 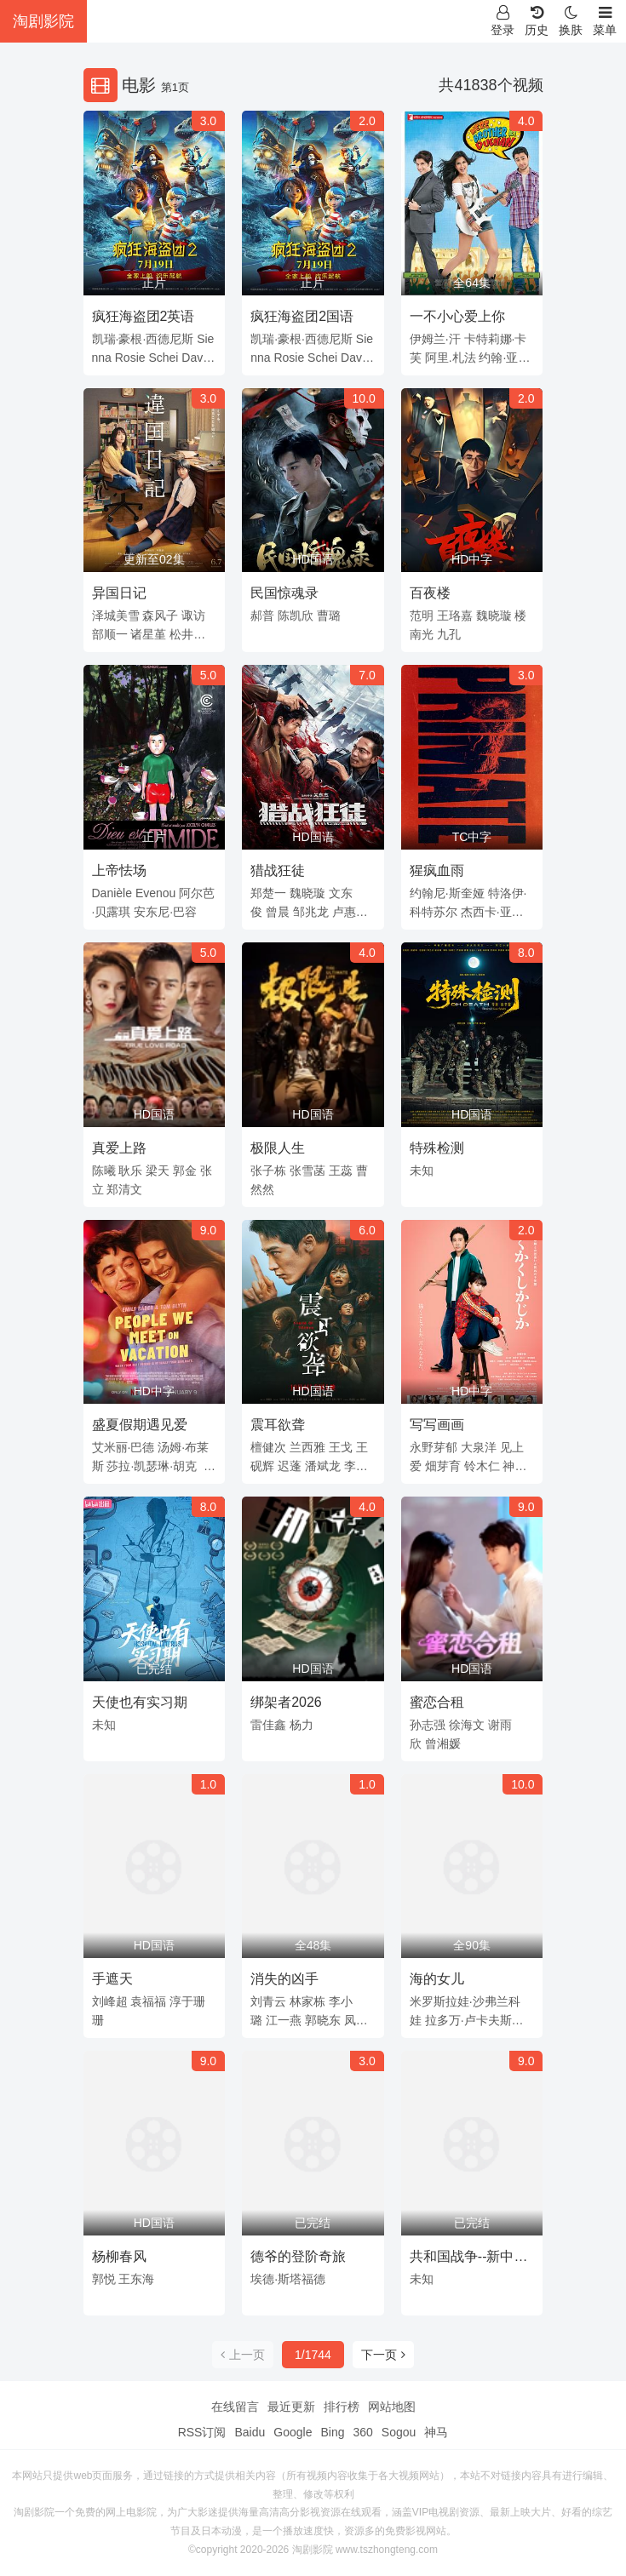 What do you see at coordinates (284, 1979) in the screenshot?
I see `消失的凶手` at bounding box center [284, 1979].